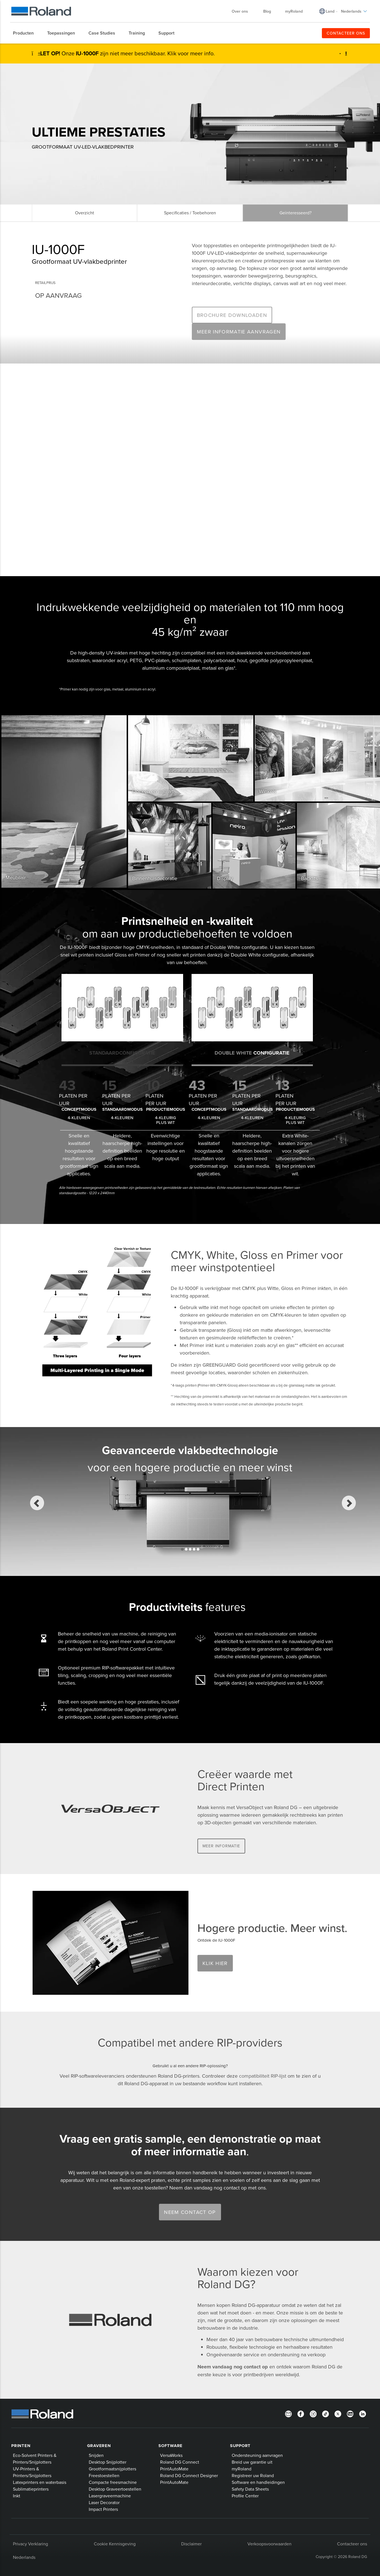  Describe the element at coordinates (267, 11) in the screenshot. I see `Blog [menuitem]` at that location.